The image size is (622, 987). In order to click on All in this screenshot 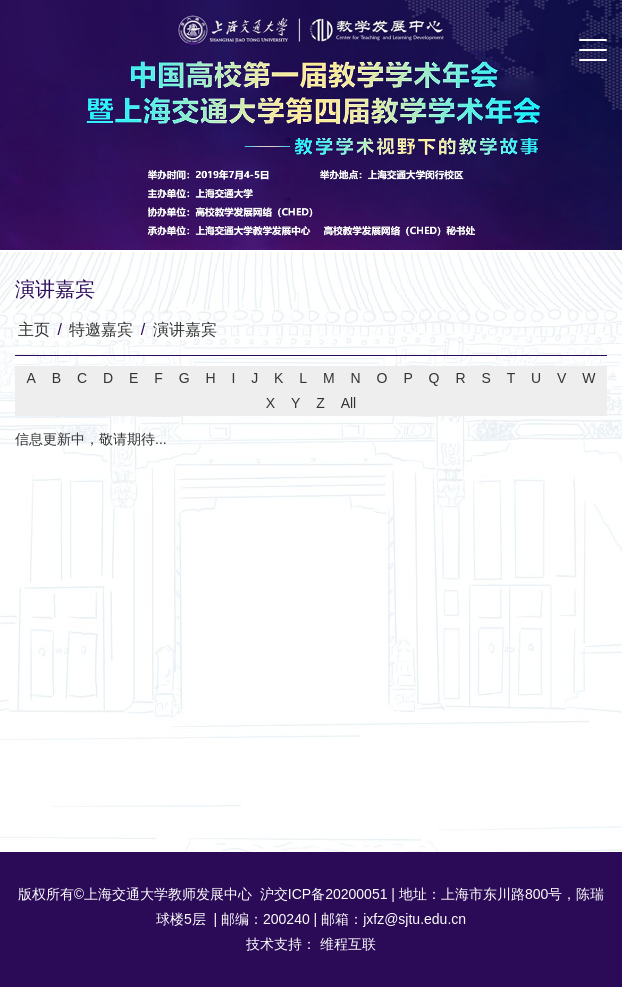, I will do `click(349, 403)`.